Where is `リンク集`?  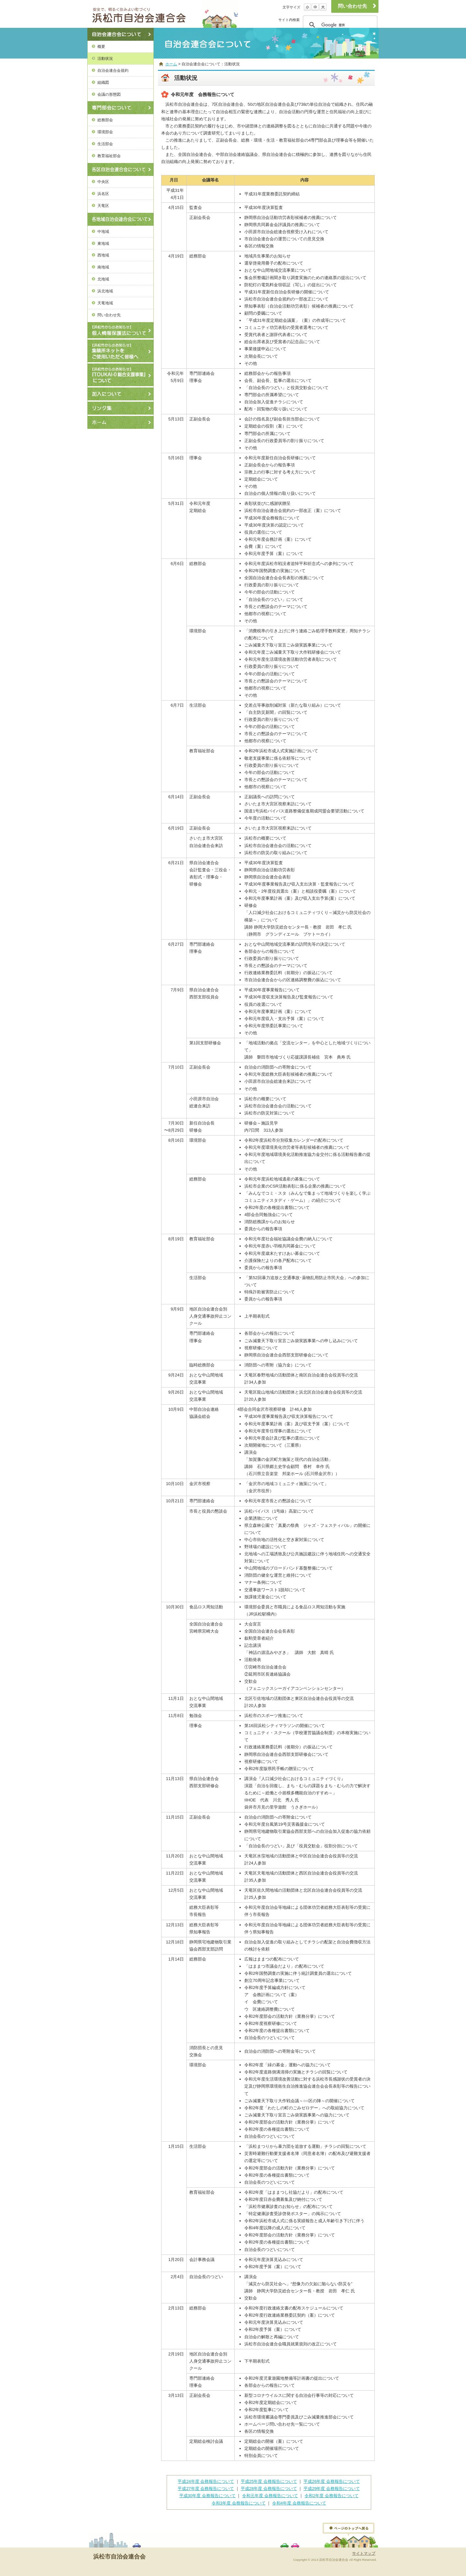
リンク集 is located at coordinates (120, 408).